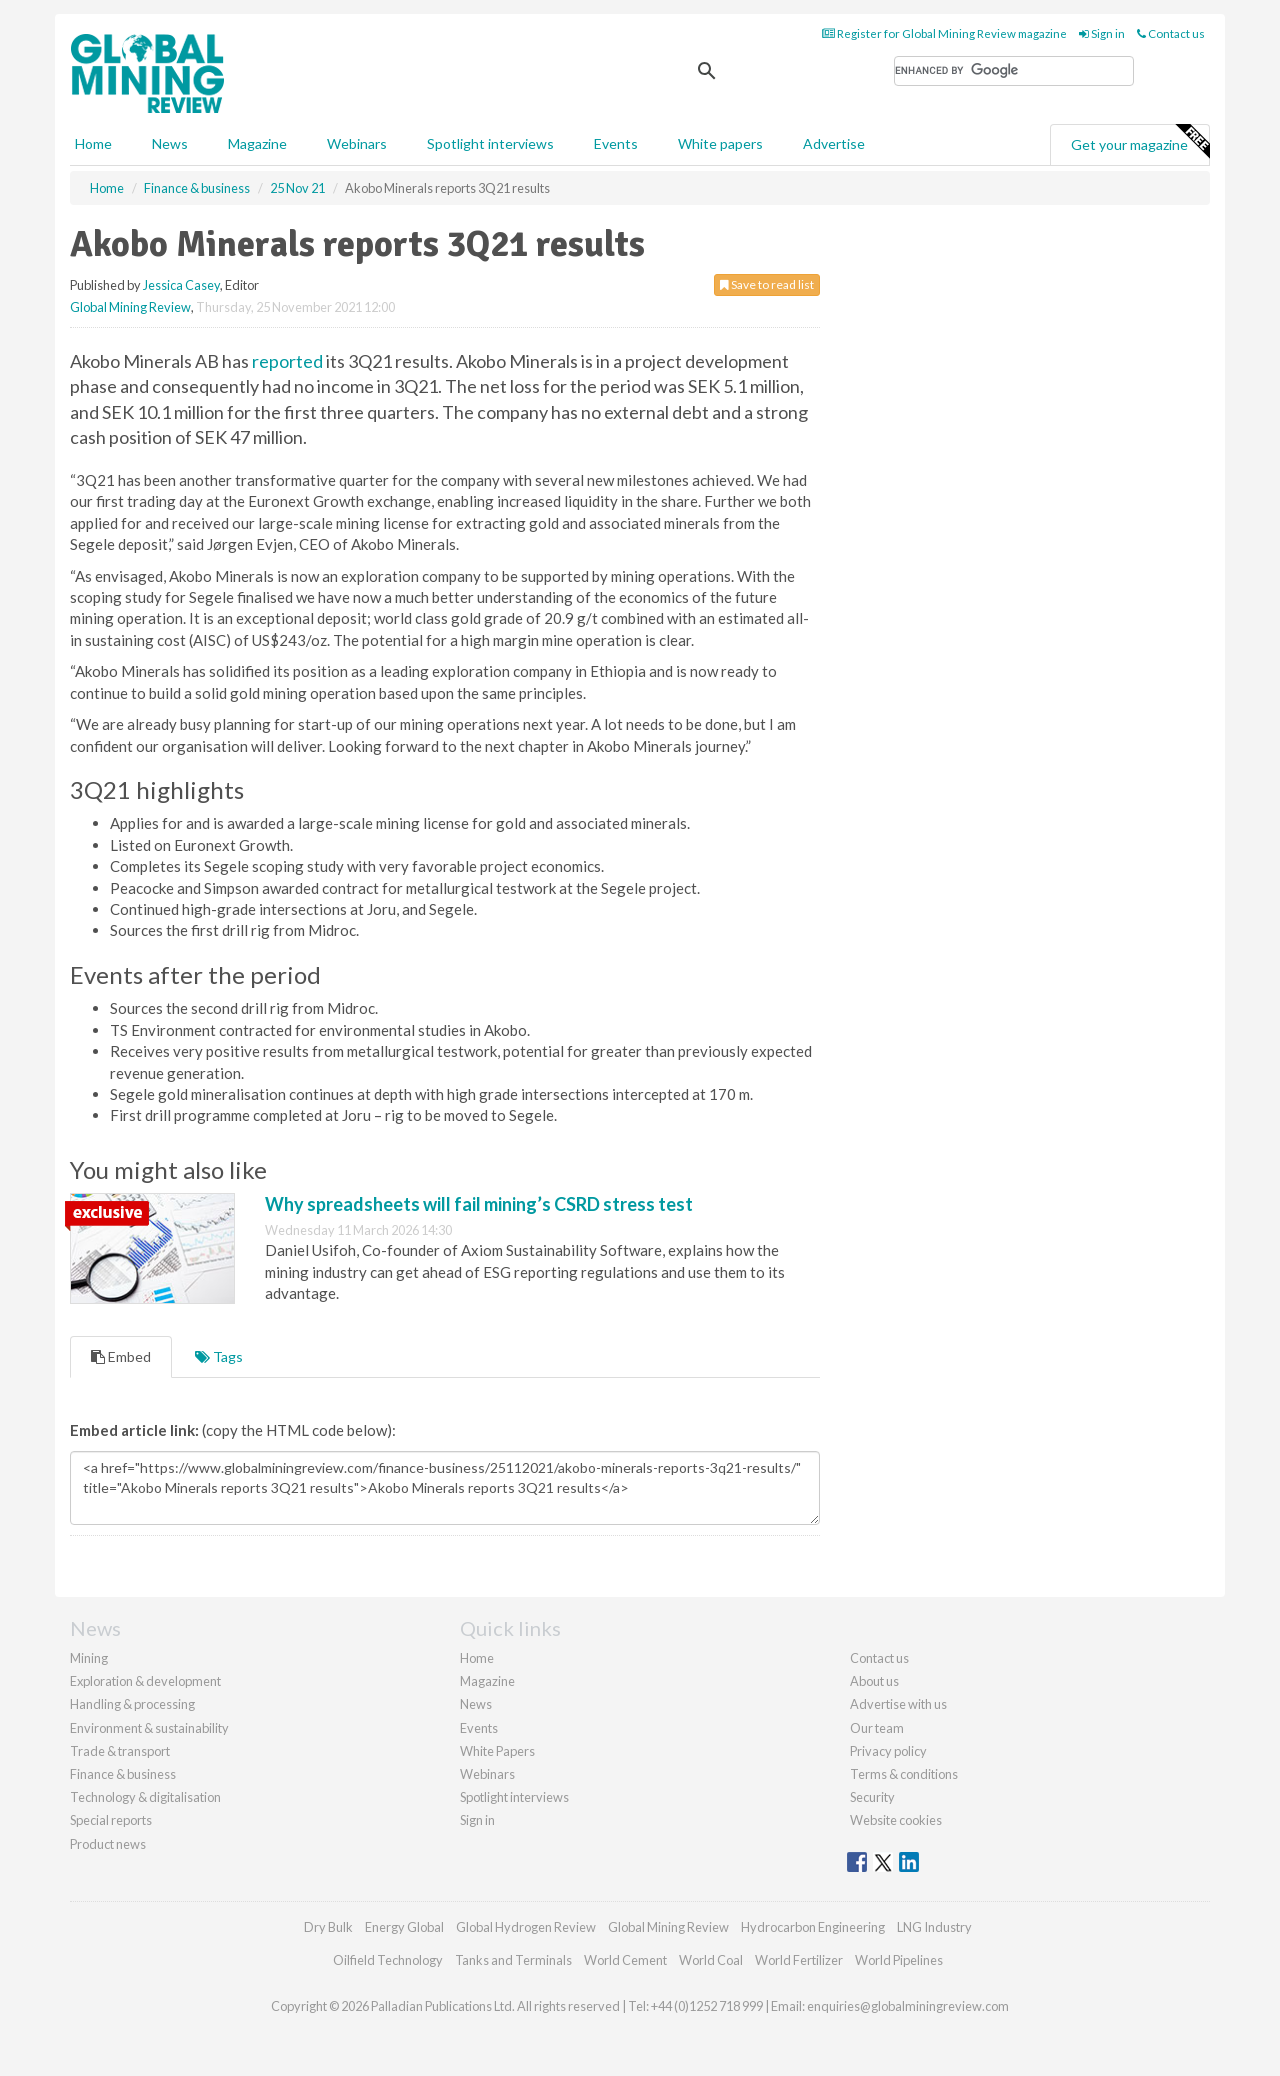  Describe the element at coordinates (93, 143) in the screenshot. I see `Home` at that location.